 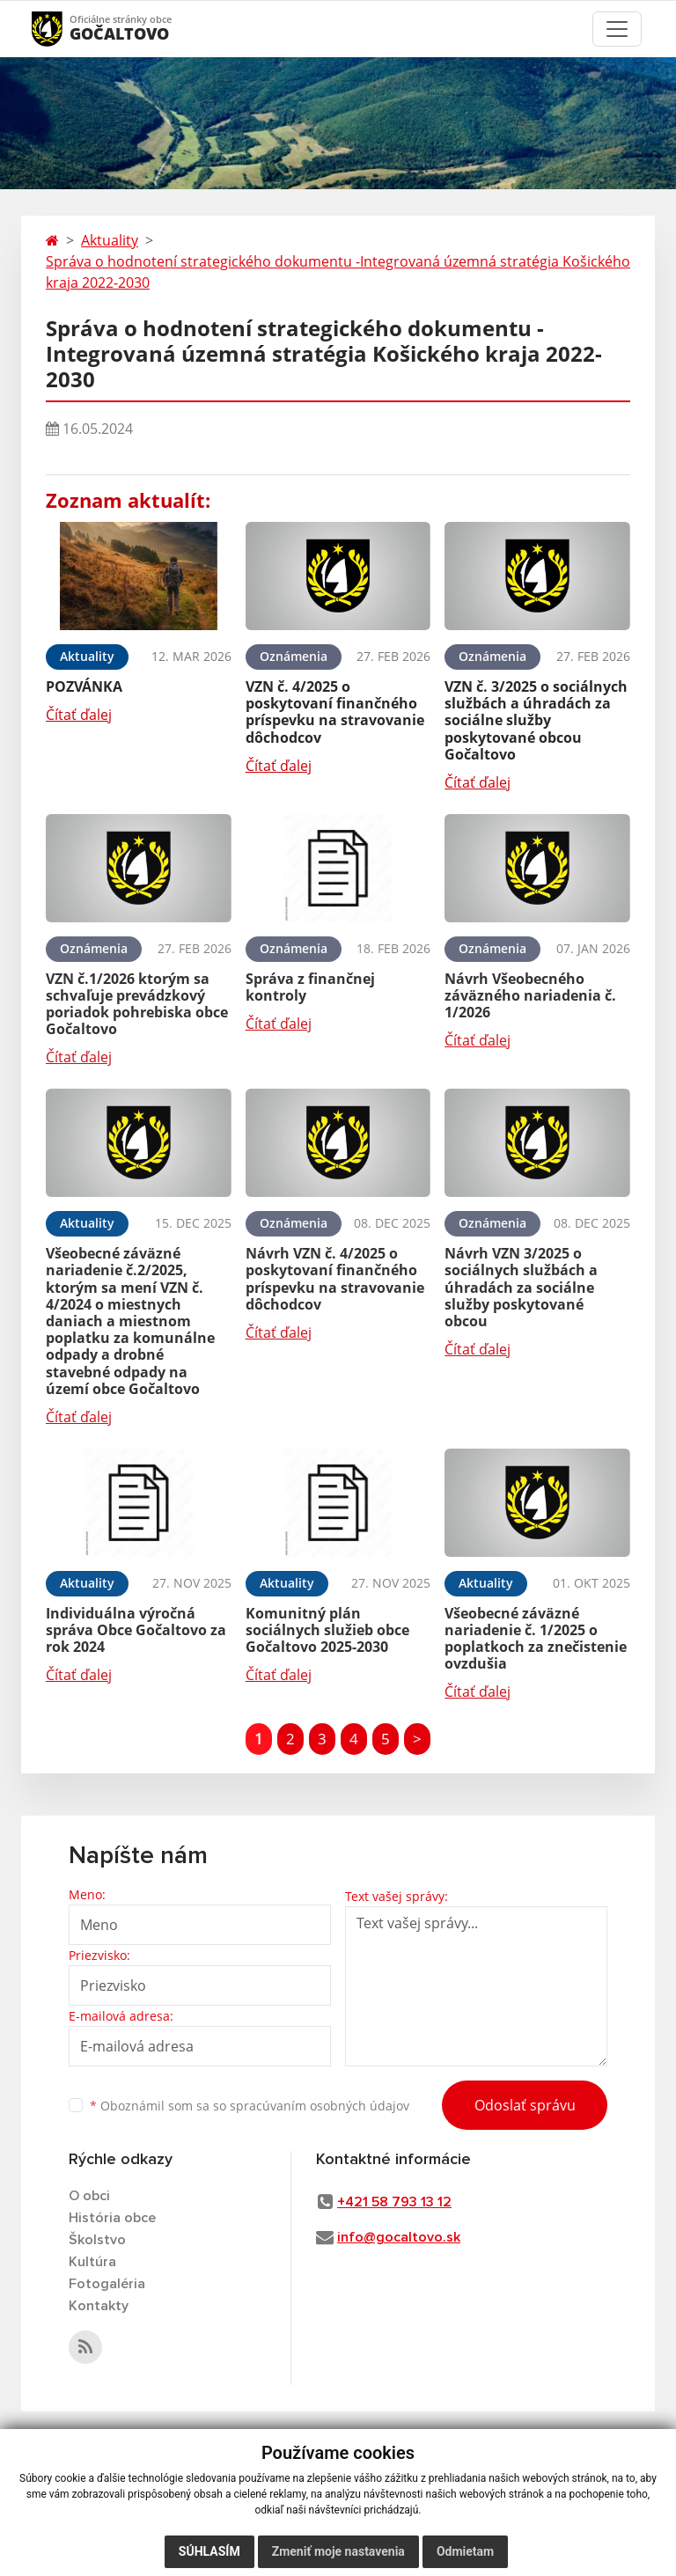 I want to click on Čítať ďalej, so click(x=79, y=714).